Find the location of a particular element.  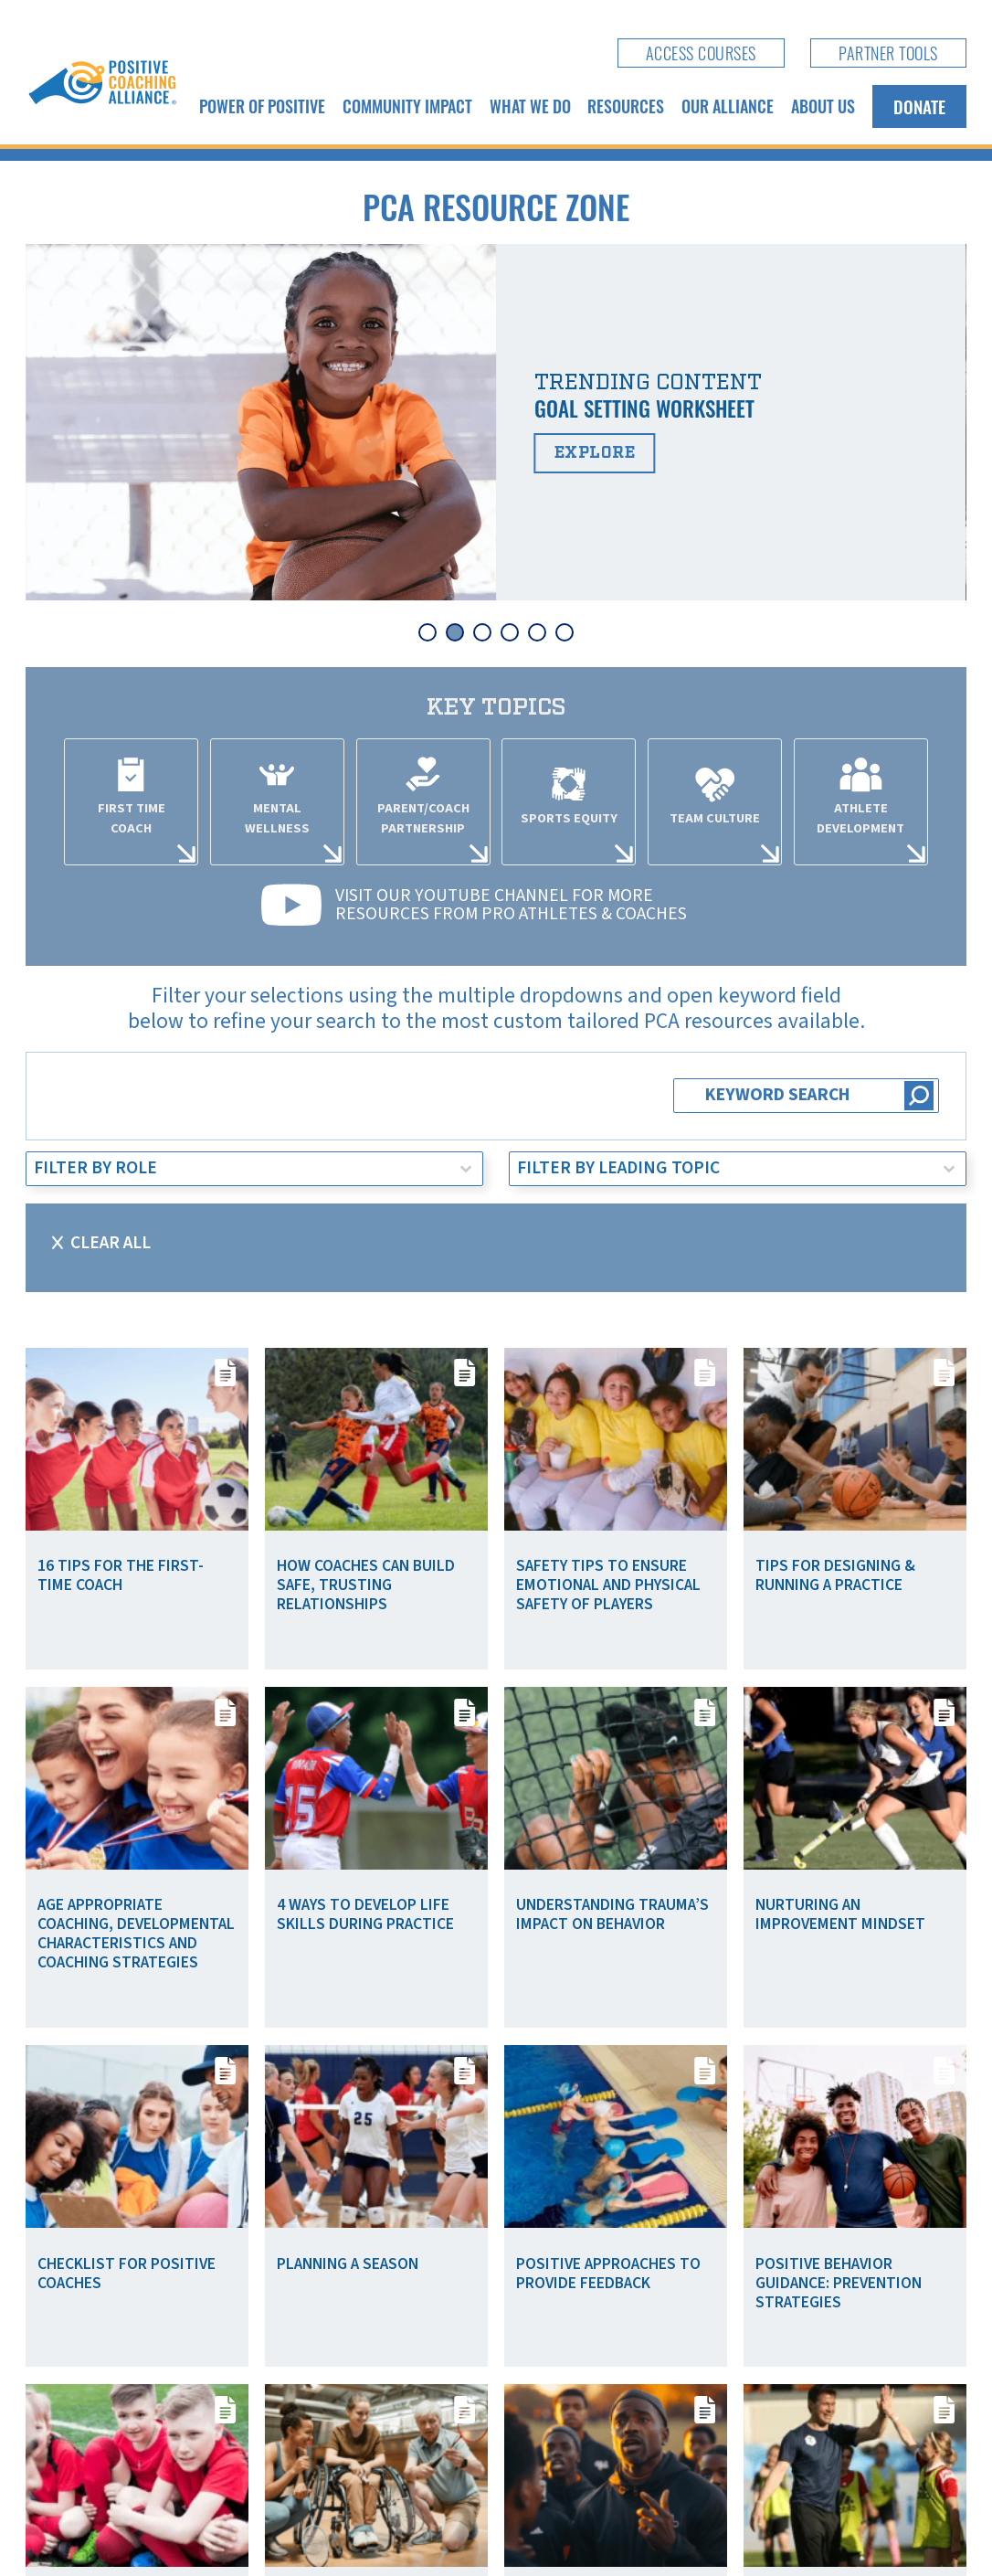

Our Alliance is located at coordinates (727, 106).